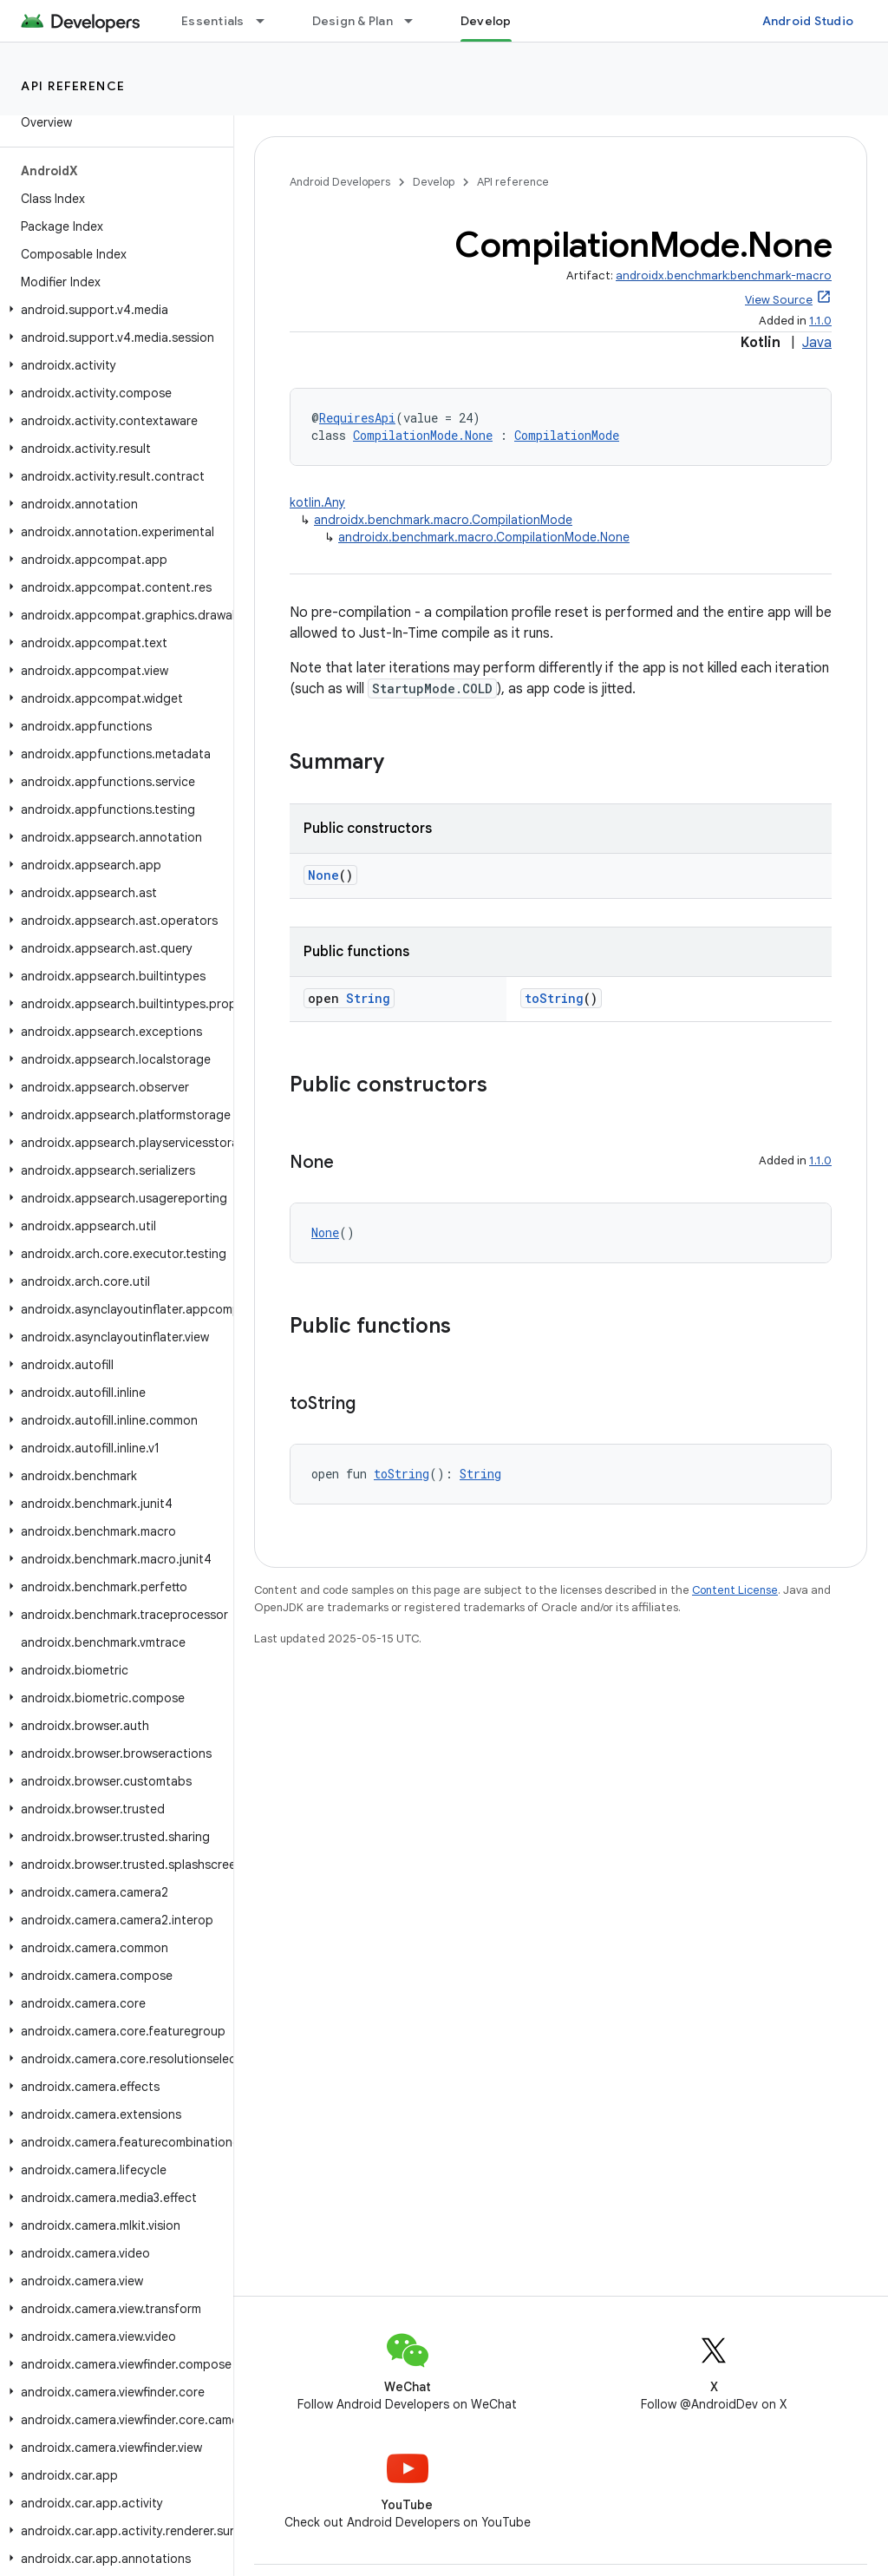 Image resolution: width=888 pixels, height=2576 pixels. Describe the element at coordinates (323, 875) in the screenshot. I see `None` at that location.